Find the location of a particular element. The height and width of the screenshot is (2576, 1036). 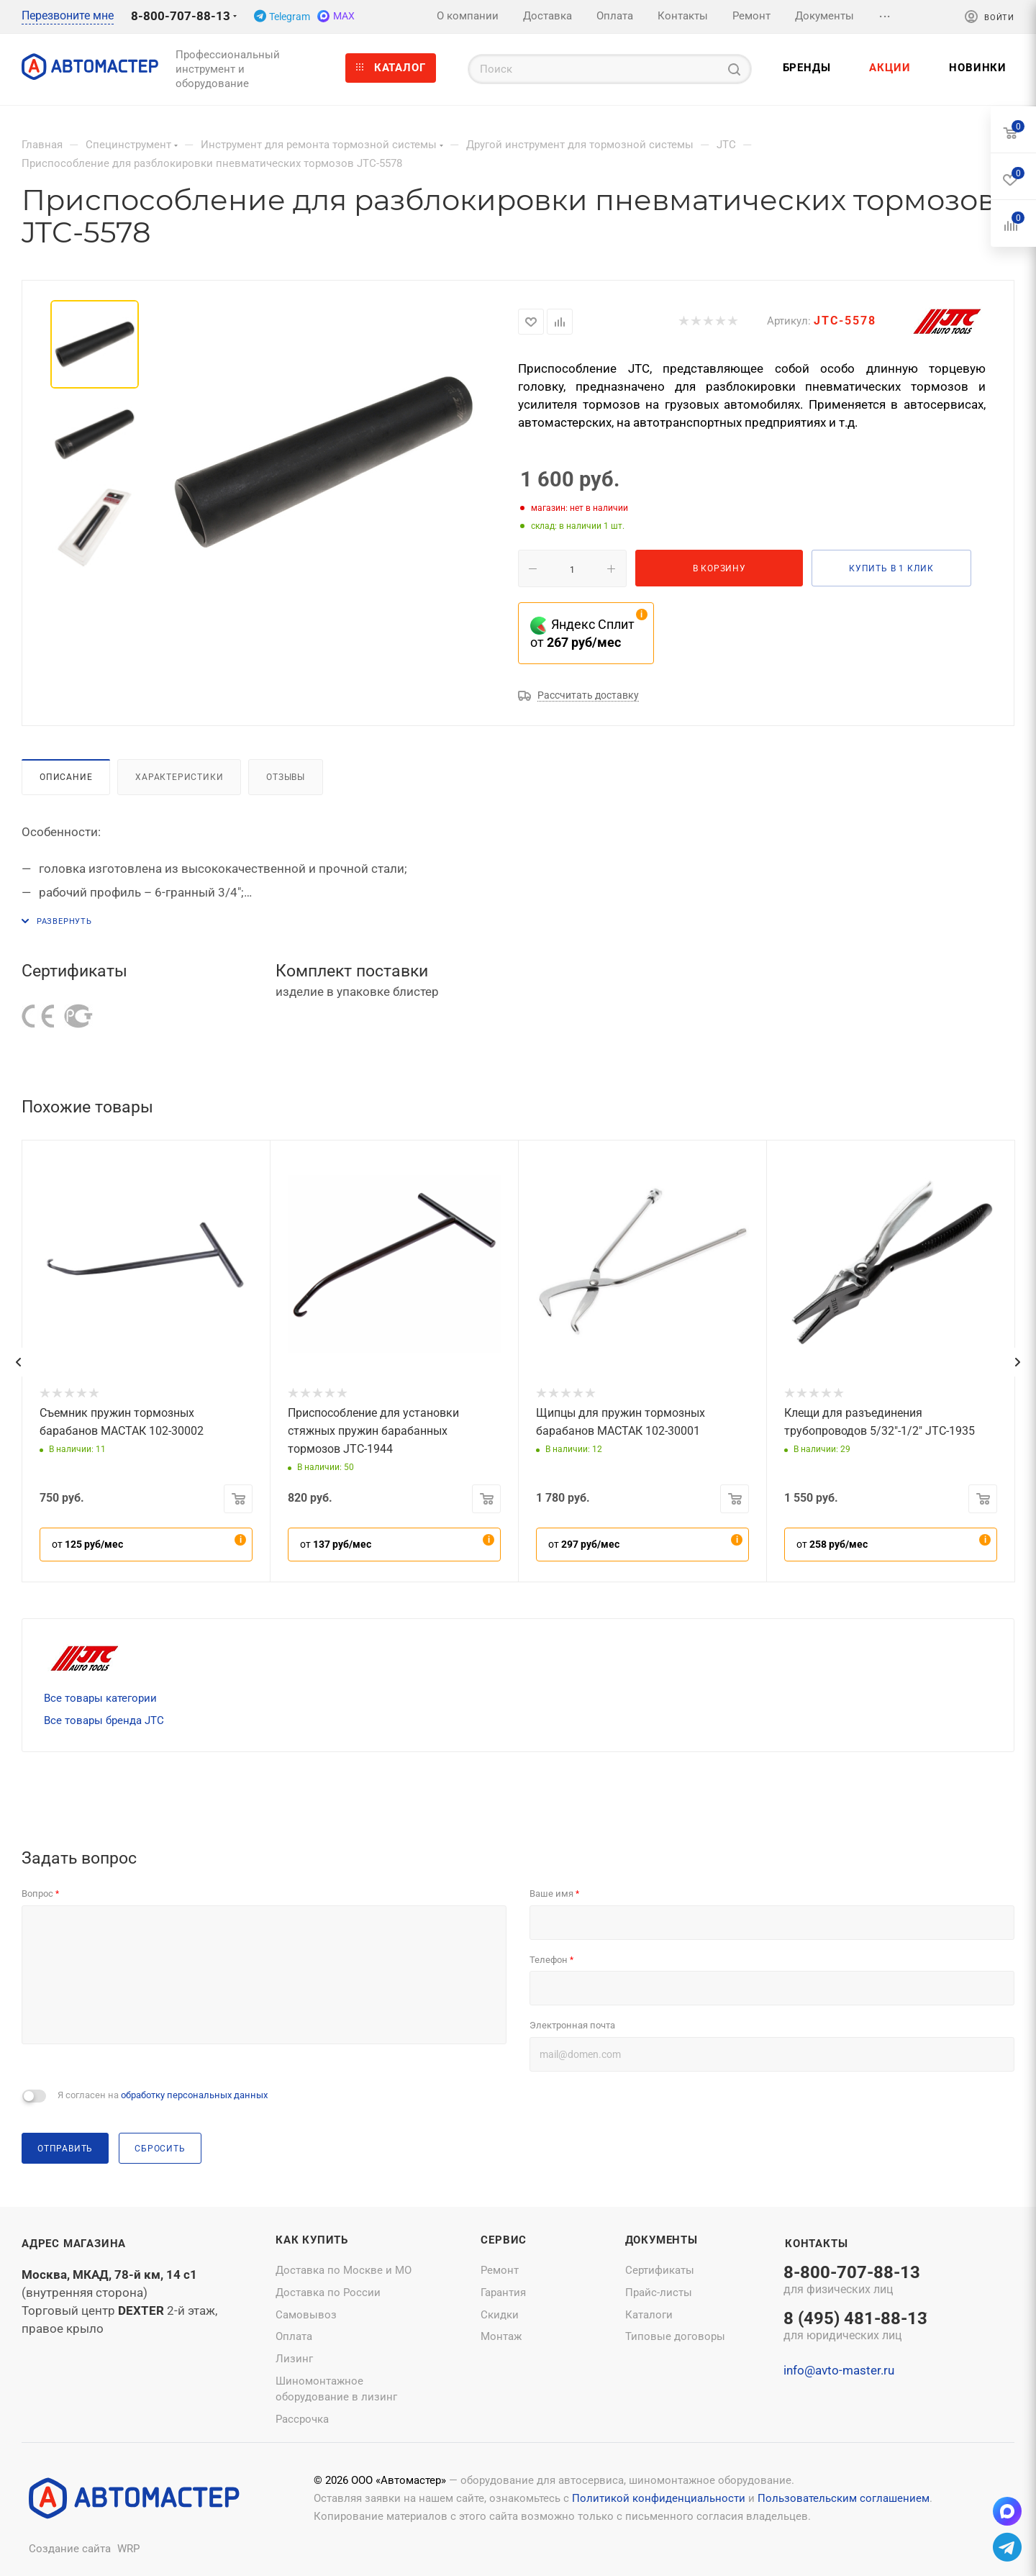

от is located at coordinates (87, 1544).